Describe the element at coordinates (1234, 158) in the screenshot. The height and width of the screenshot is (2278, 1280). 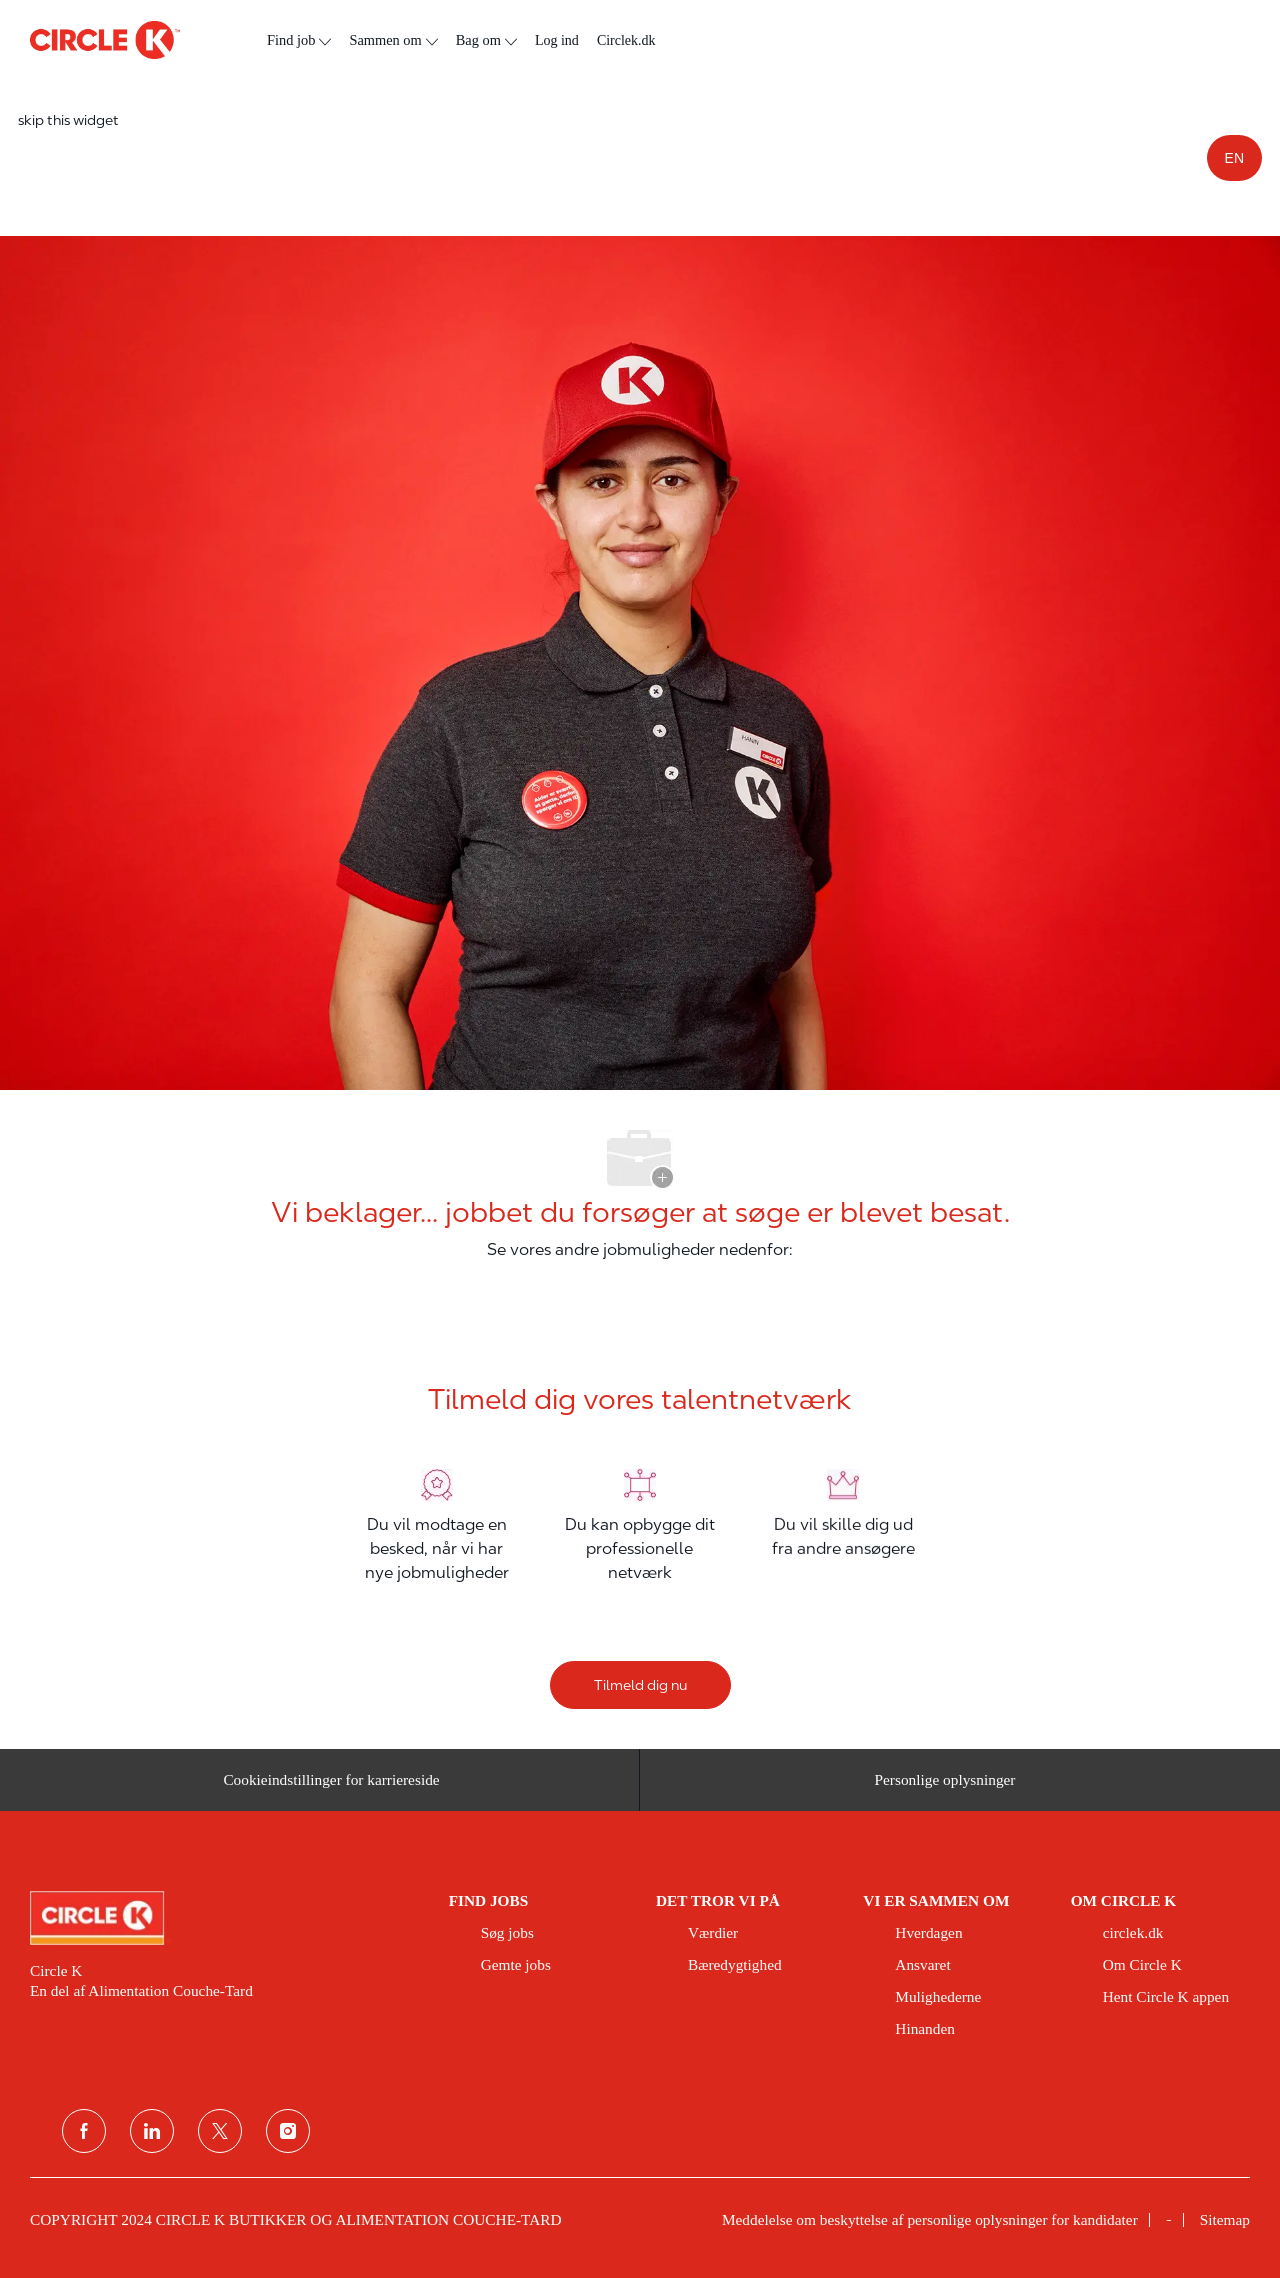
I see `EN` at that location.